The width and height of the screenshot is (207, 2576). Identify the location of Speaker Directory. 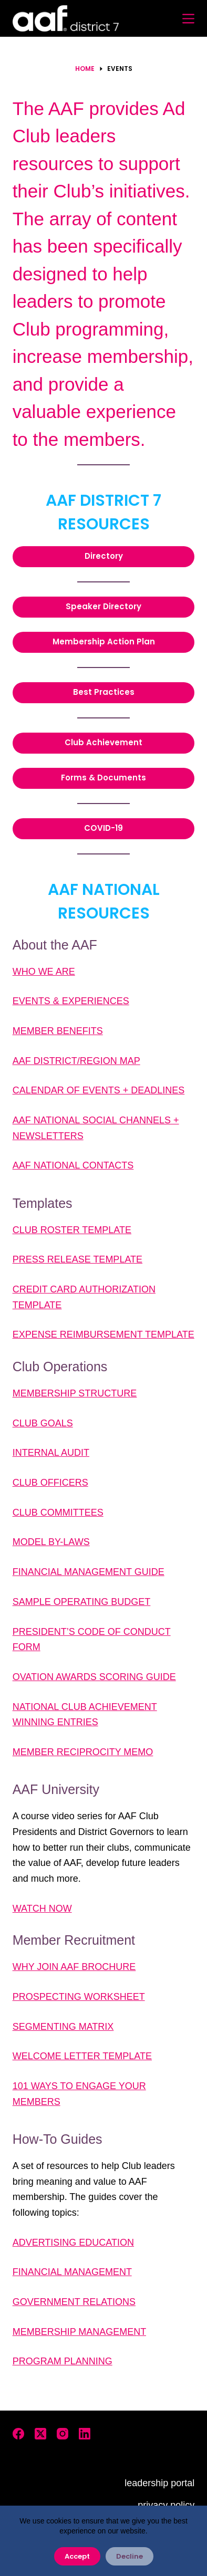
(103, 606).